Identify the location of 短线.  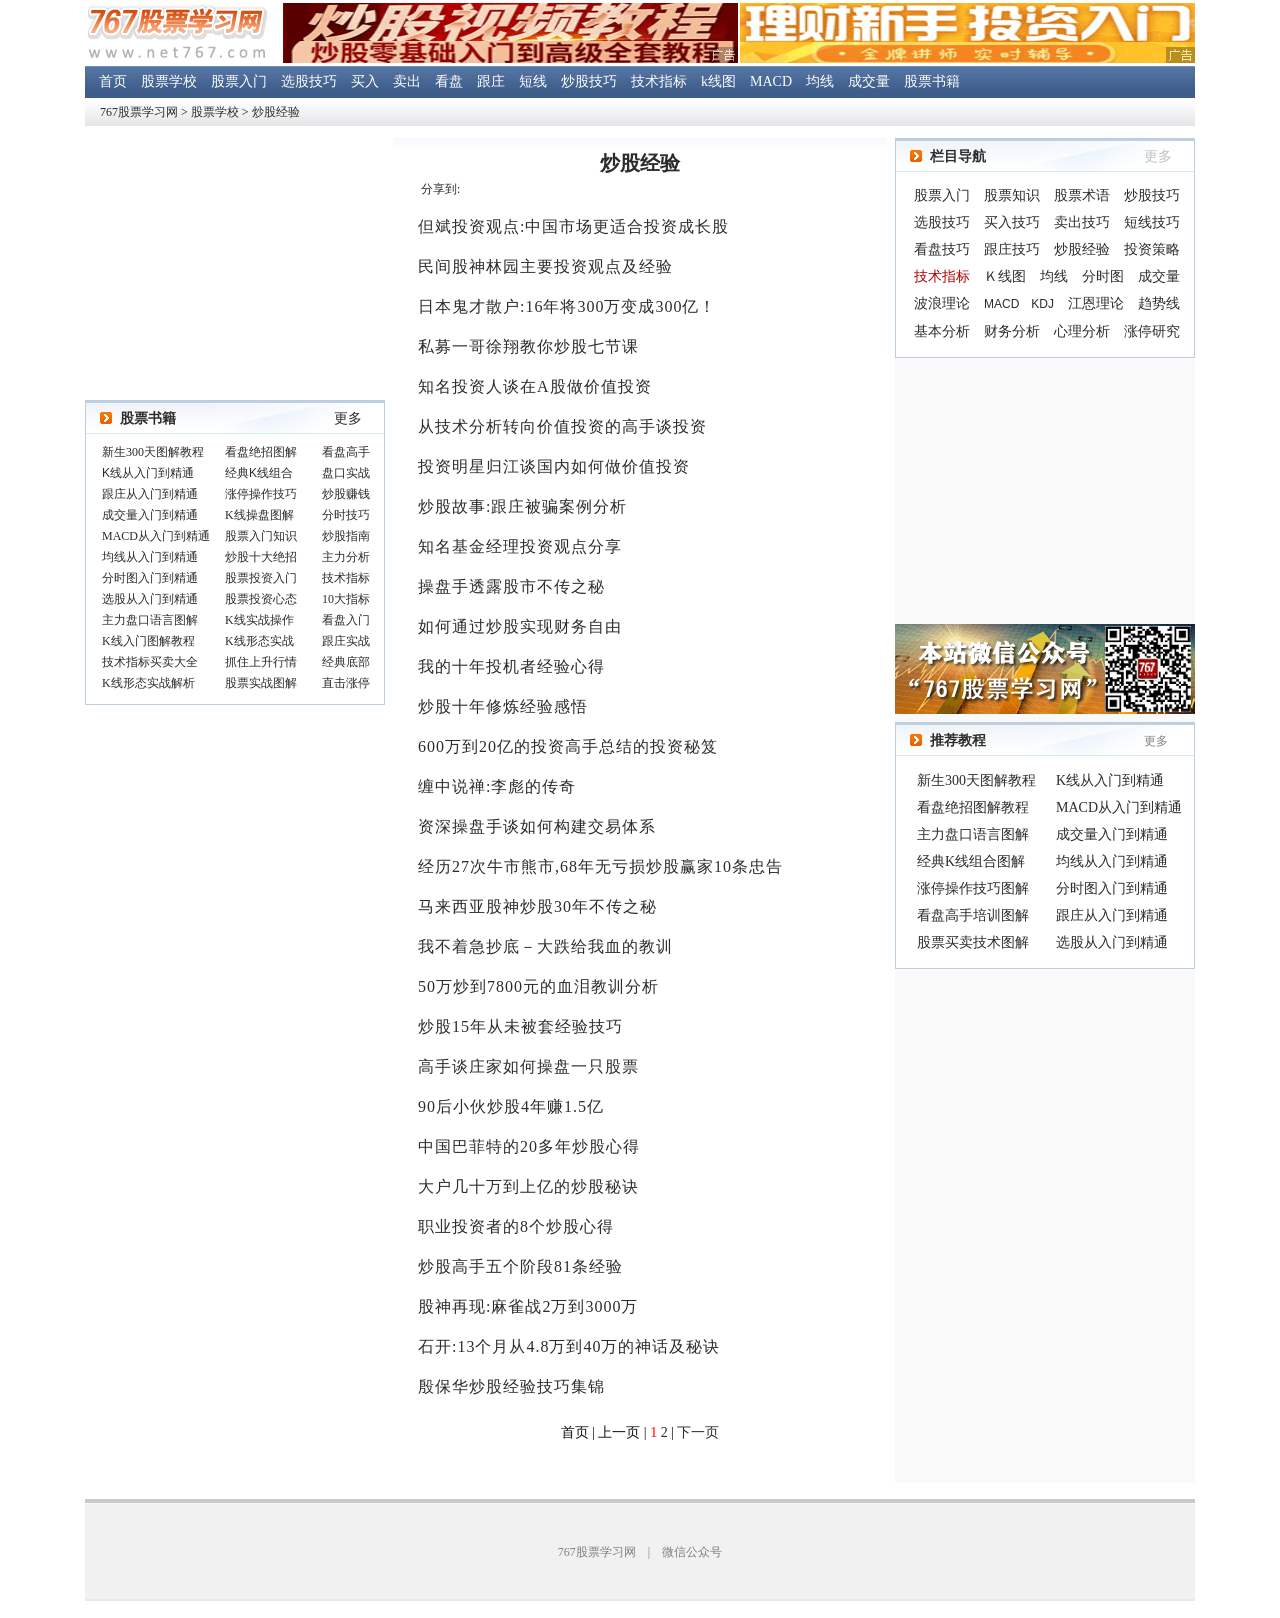
(533, 81).